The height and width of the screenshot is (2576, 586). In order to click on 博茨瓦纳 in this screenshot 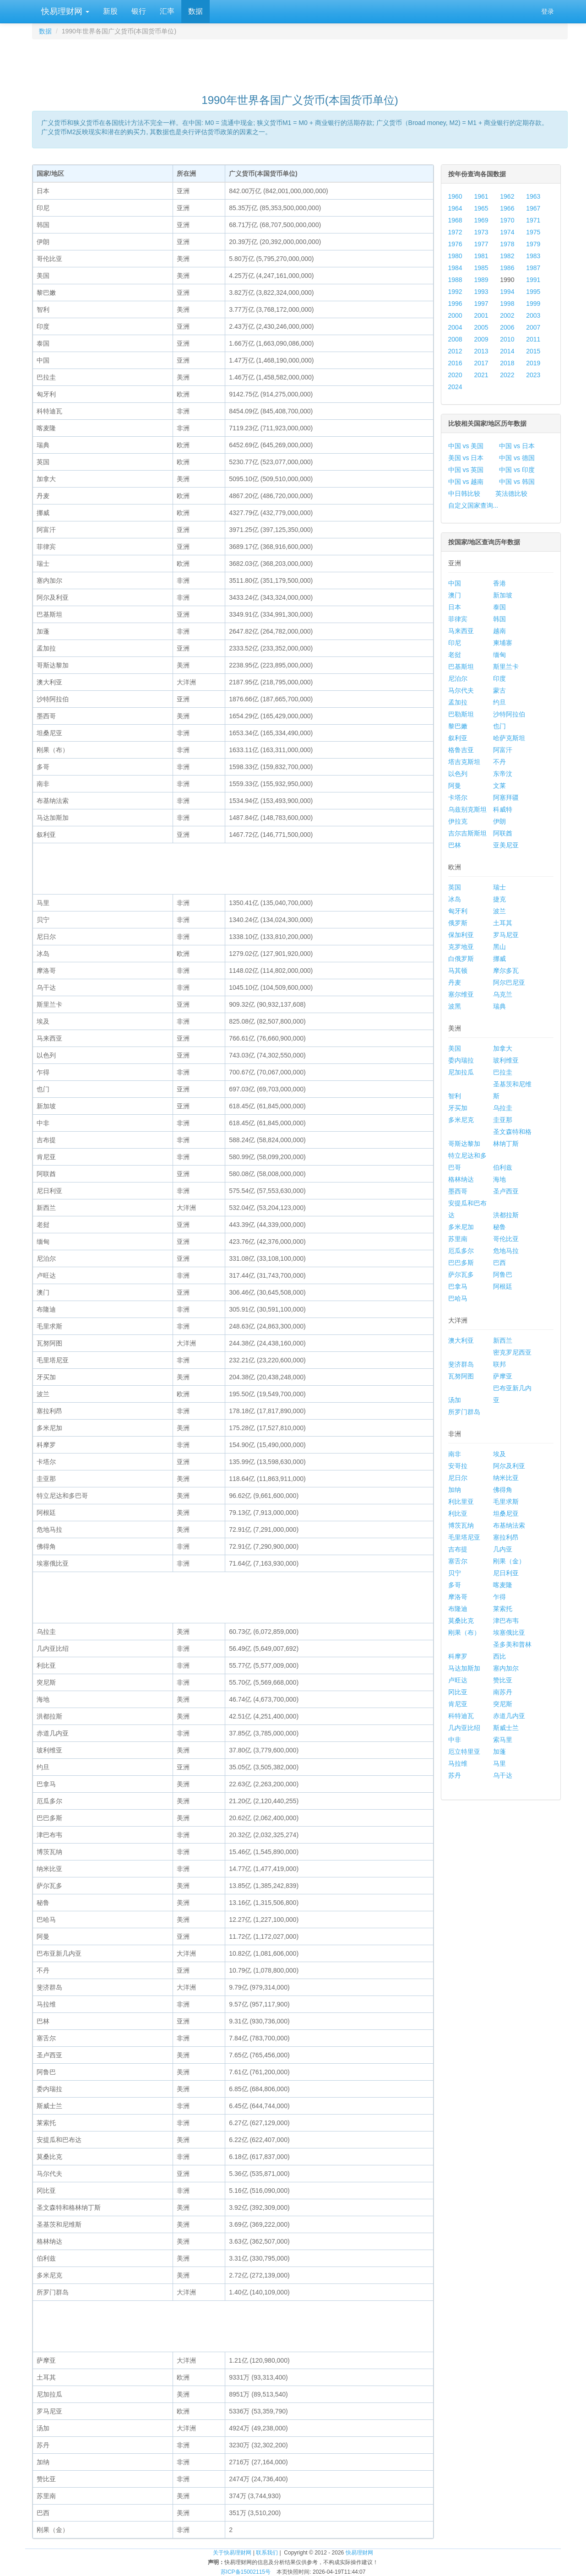, I will do `click(461, 1525)`.